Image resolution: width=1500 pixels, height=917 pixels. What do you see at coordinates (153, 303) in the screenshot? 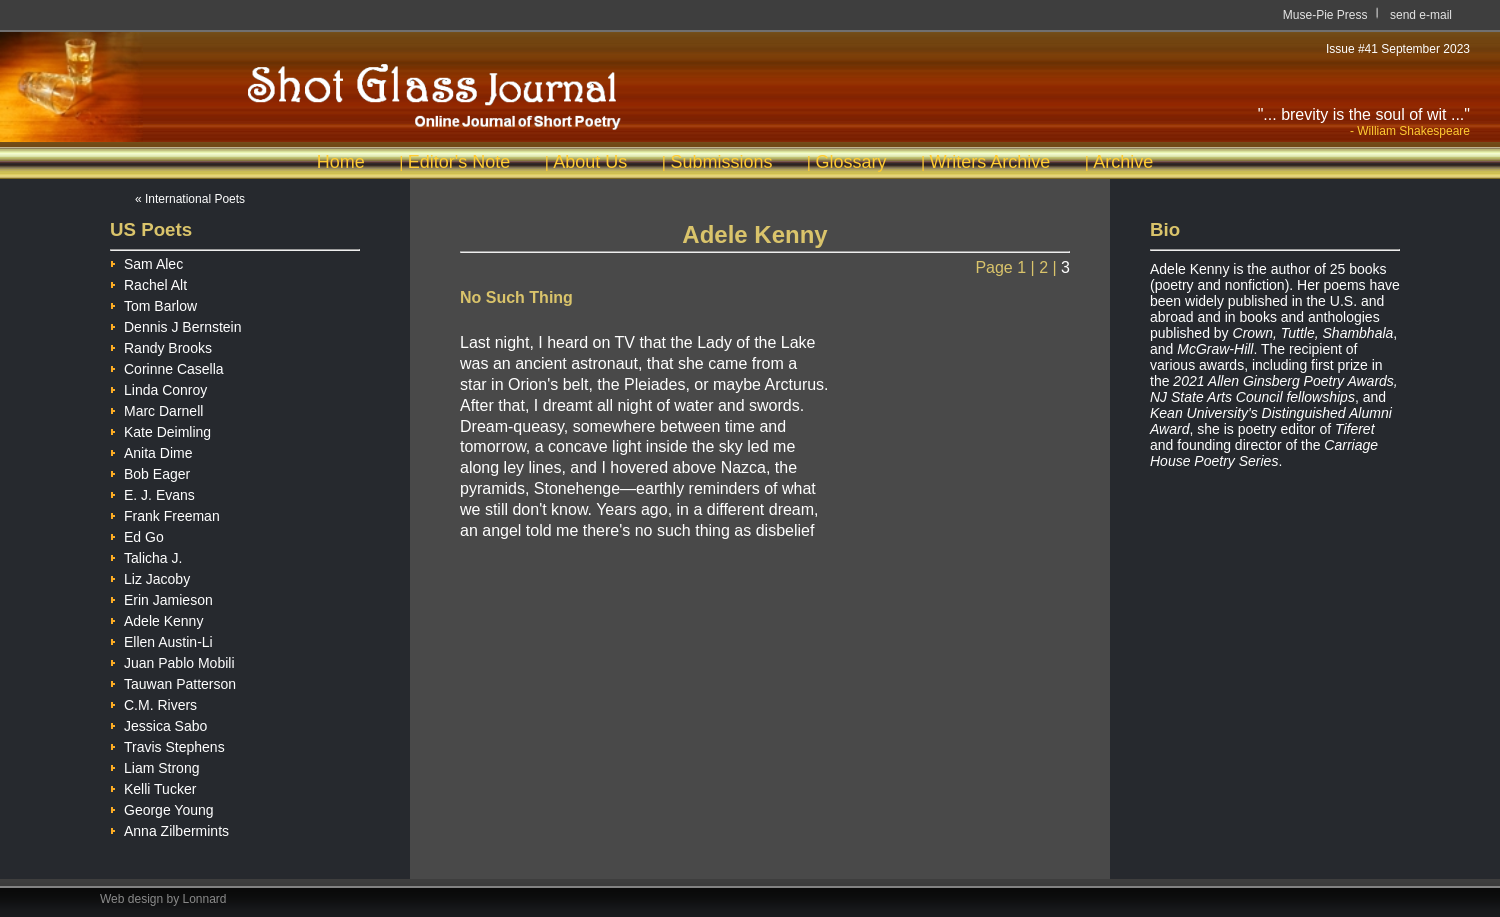
I see `Tom Barlow` at bounding box center [153, 303].